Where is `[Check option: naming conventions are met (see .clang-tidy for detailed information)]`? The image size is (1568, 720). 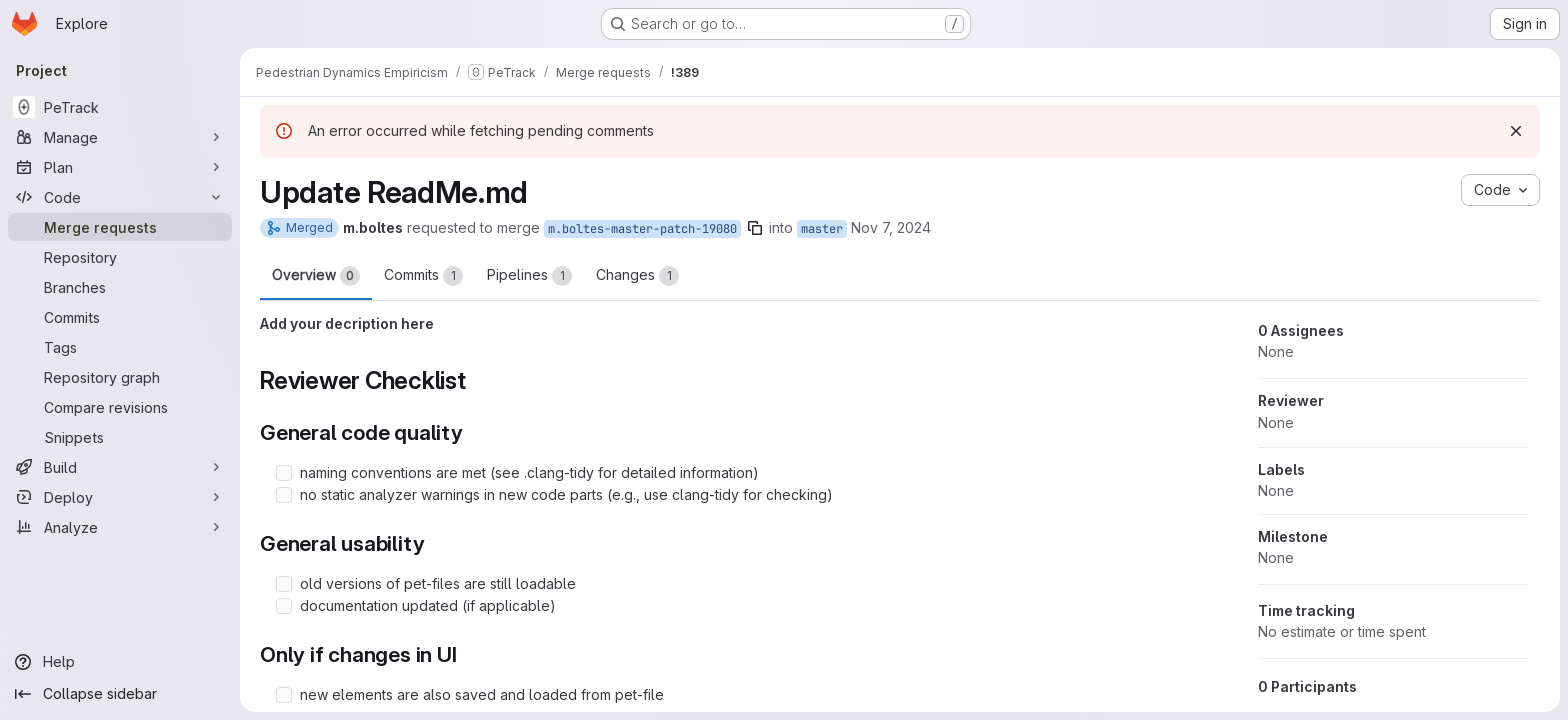 [Check option: naming conventions are met (see .clang-tidy for detailed information)] is located at coordinates (284, 473).